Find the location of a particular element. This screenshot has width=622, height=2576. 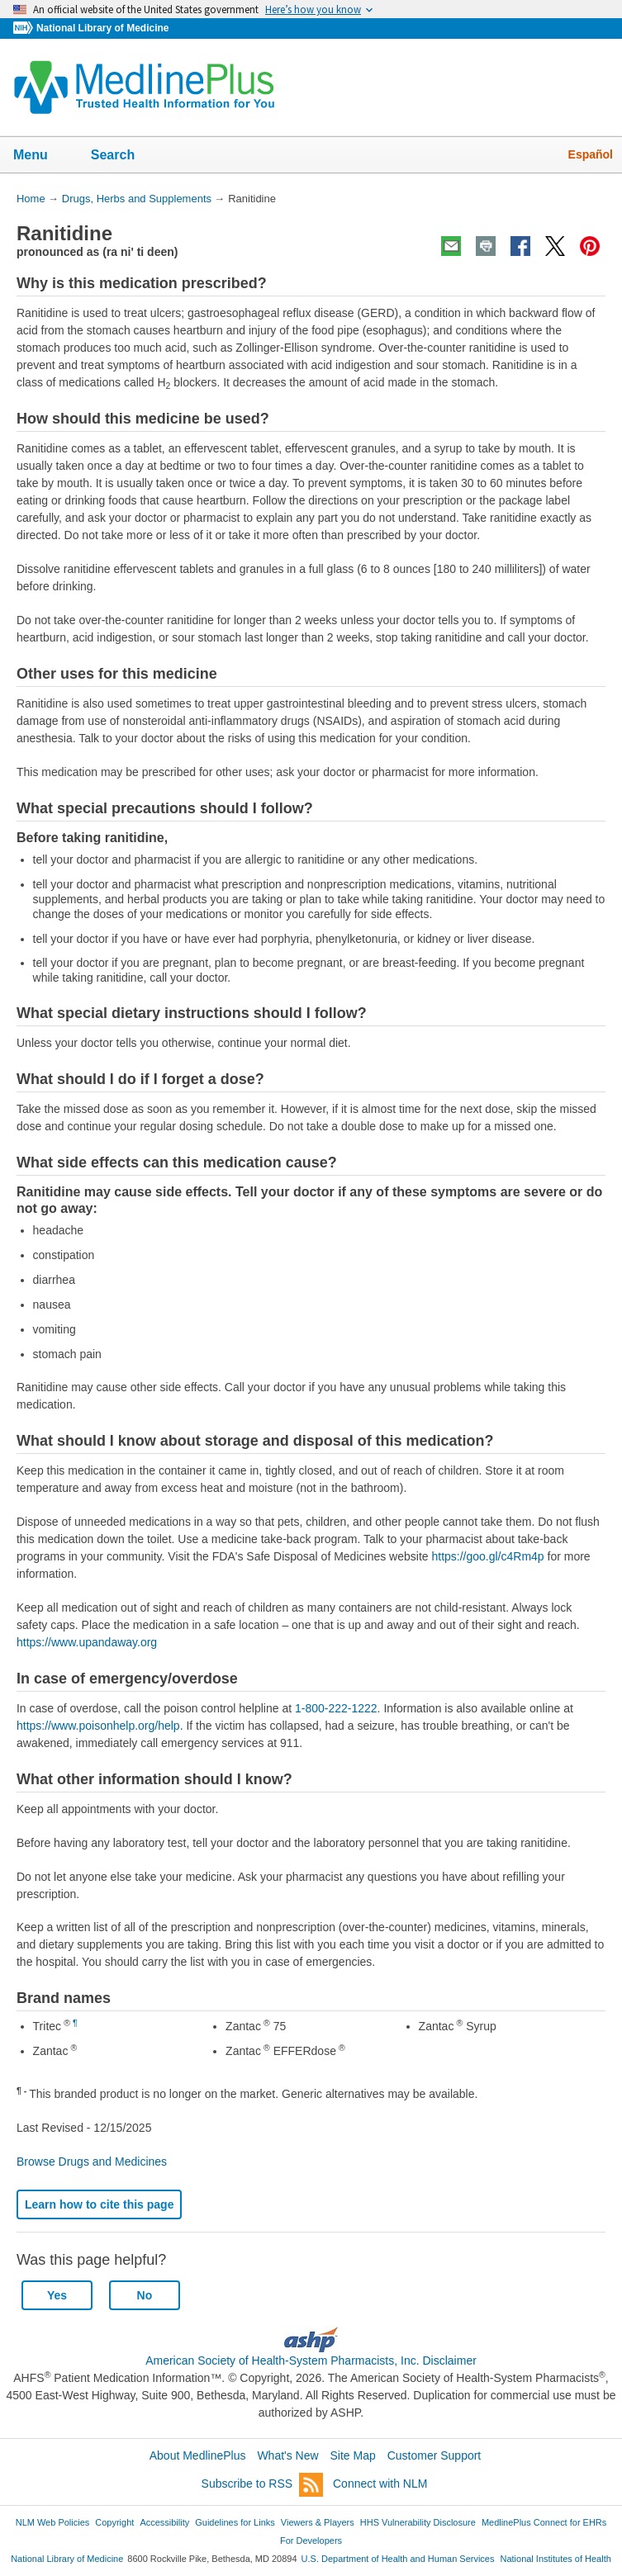

Viewers & Players is located at coordinates (317, 2522).